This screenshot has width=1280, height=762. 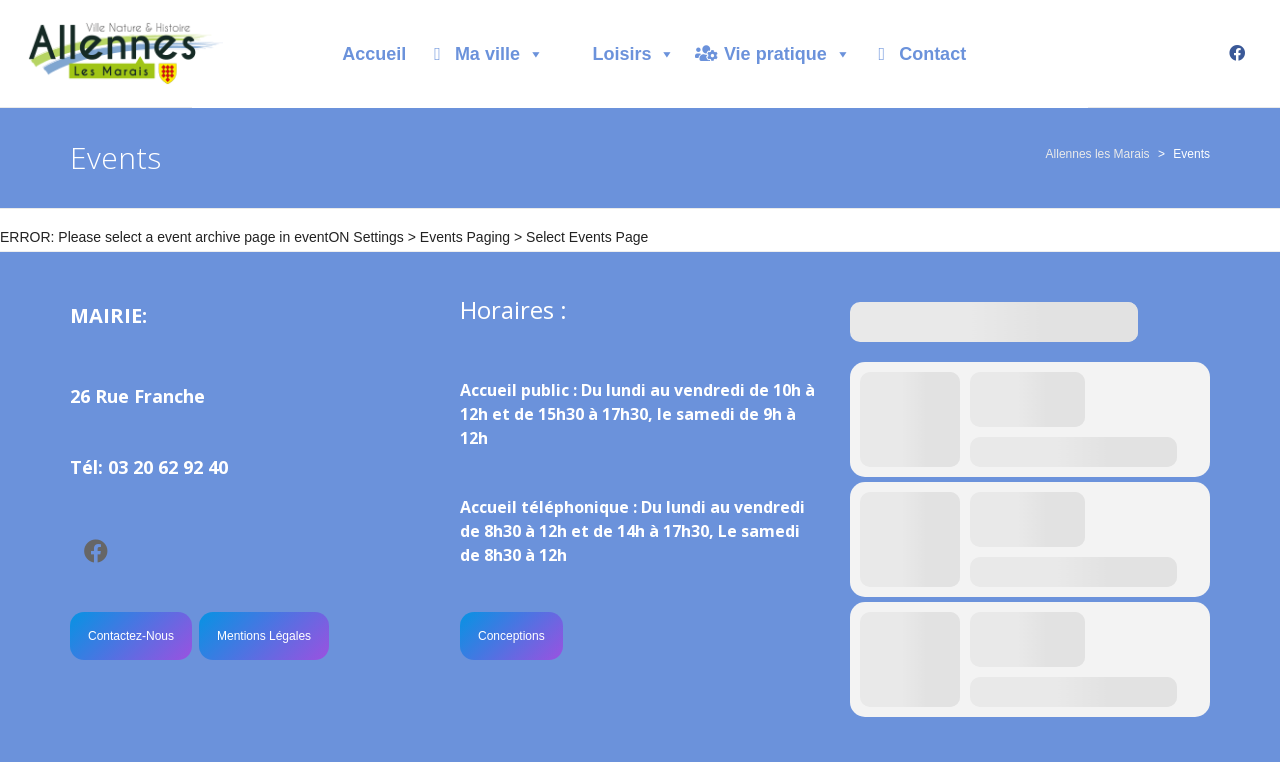 What do you see at coordinates (374, 54) in the screenshot?
I see `Accueil` at bounding box center [374, 54].